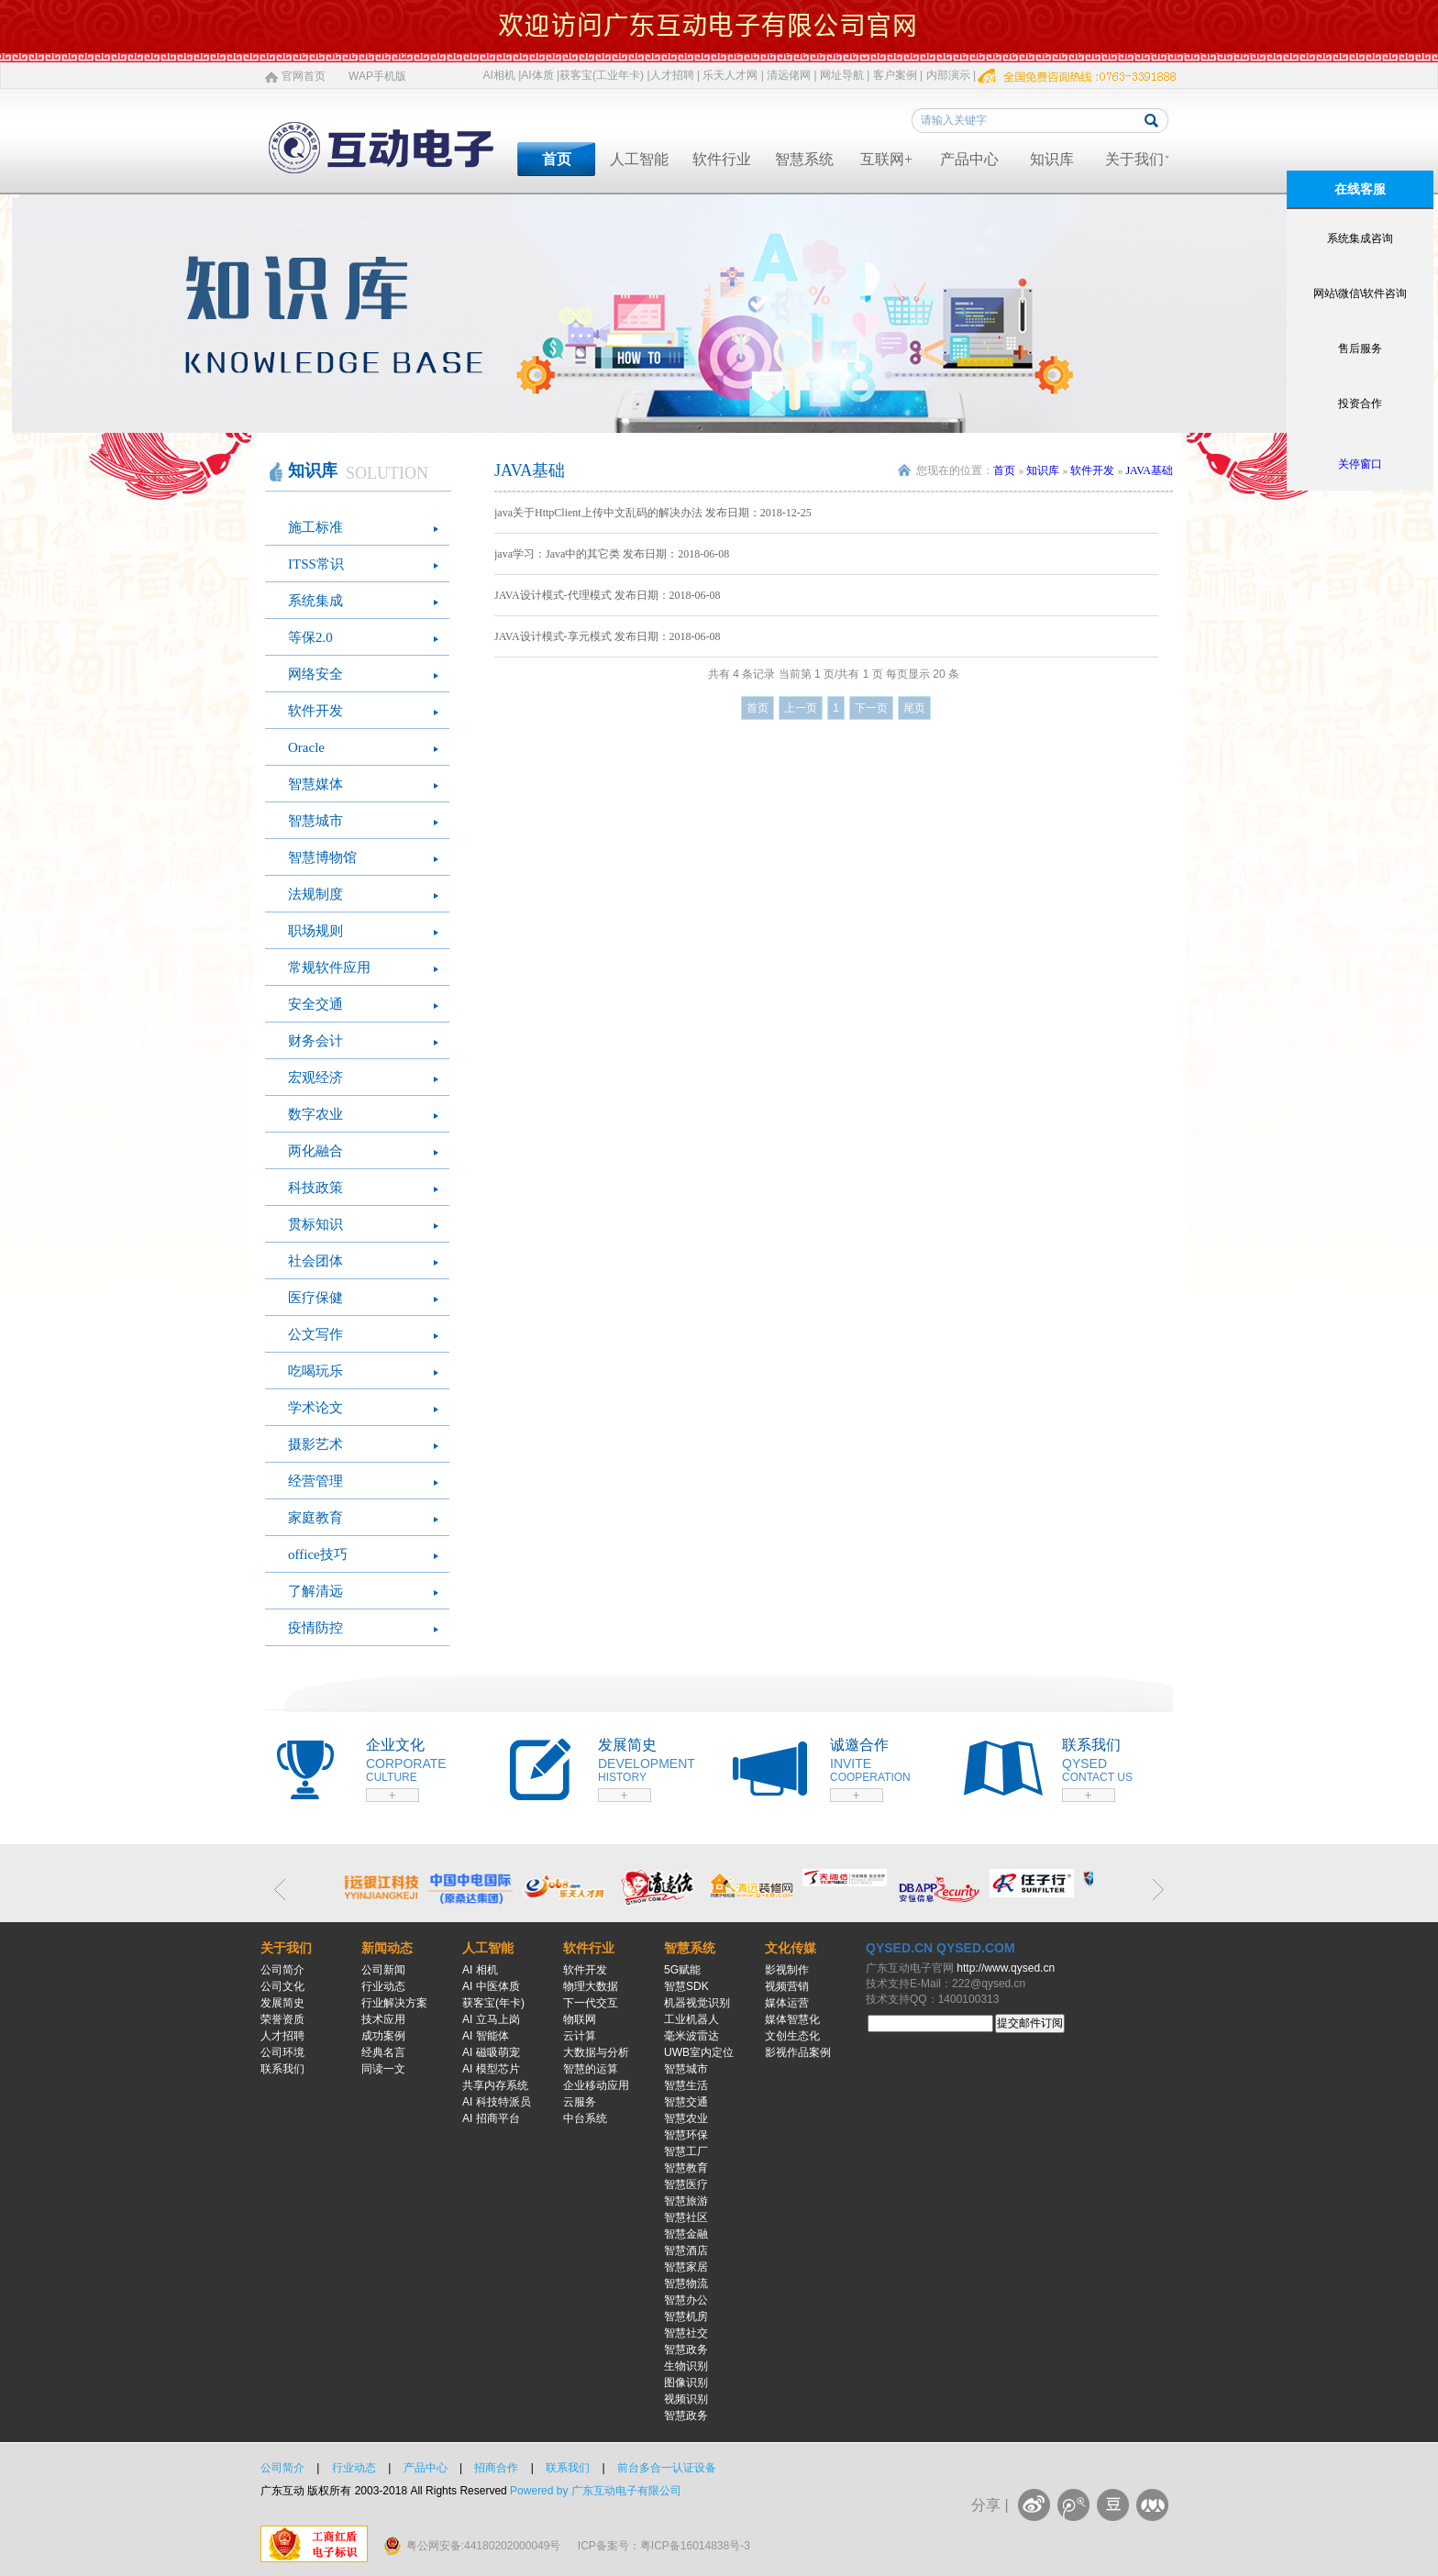  Describe the element at coordinates (491, 1986) in the screenshot. I see `AI 中医体质` at that location.